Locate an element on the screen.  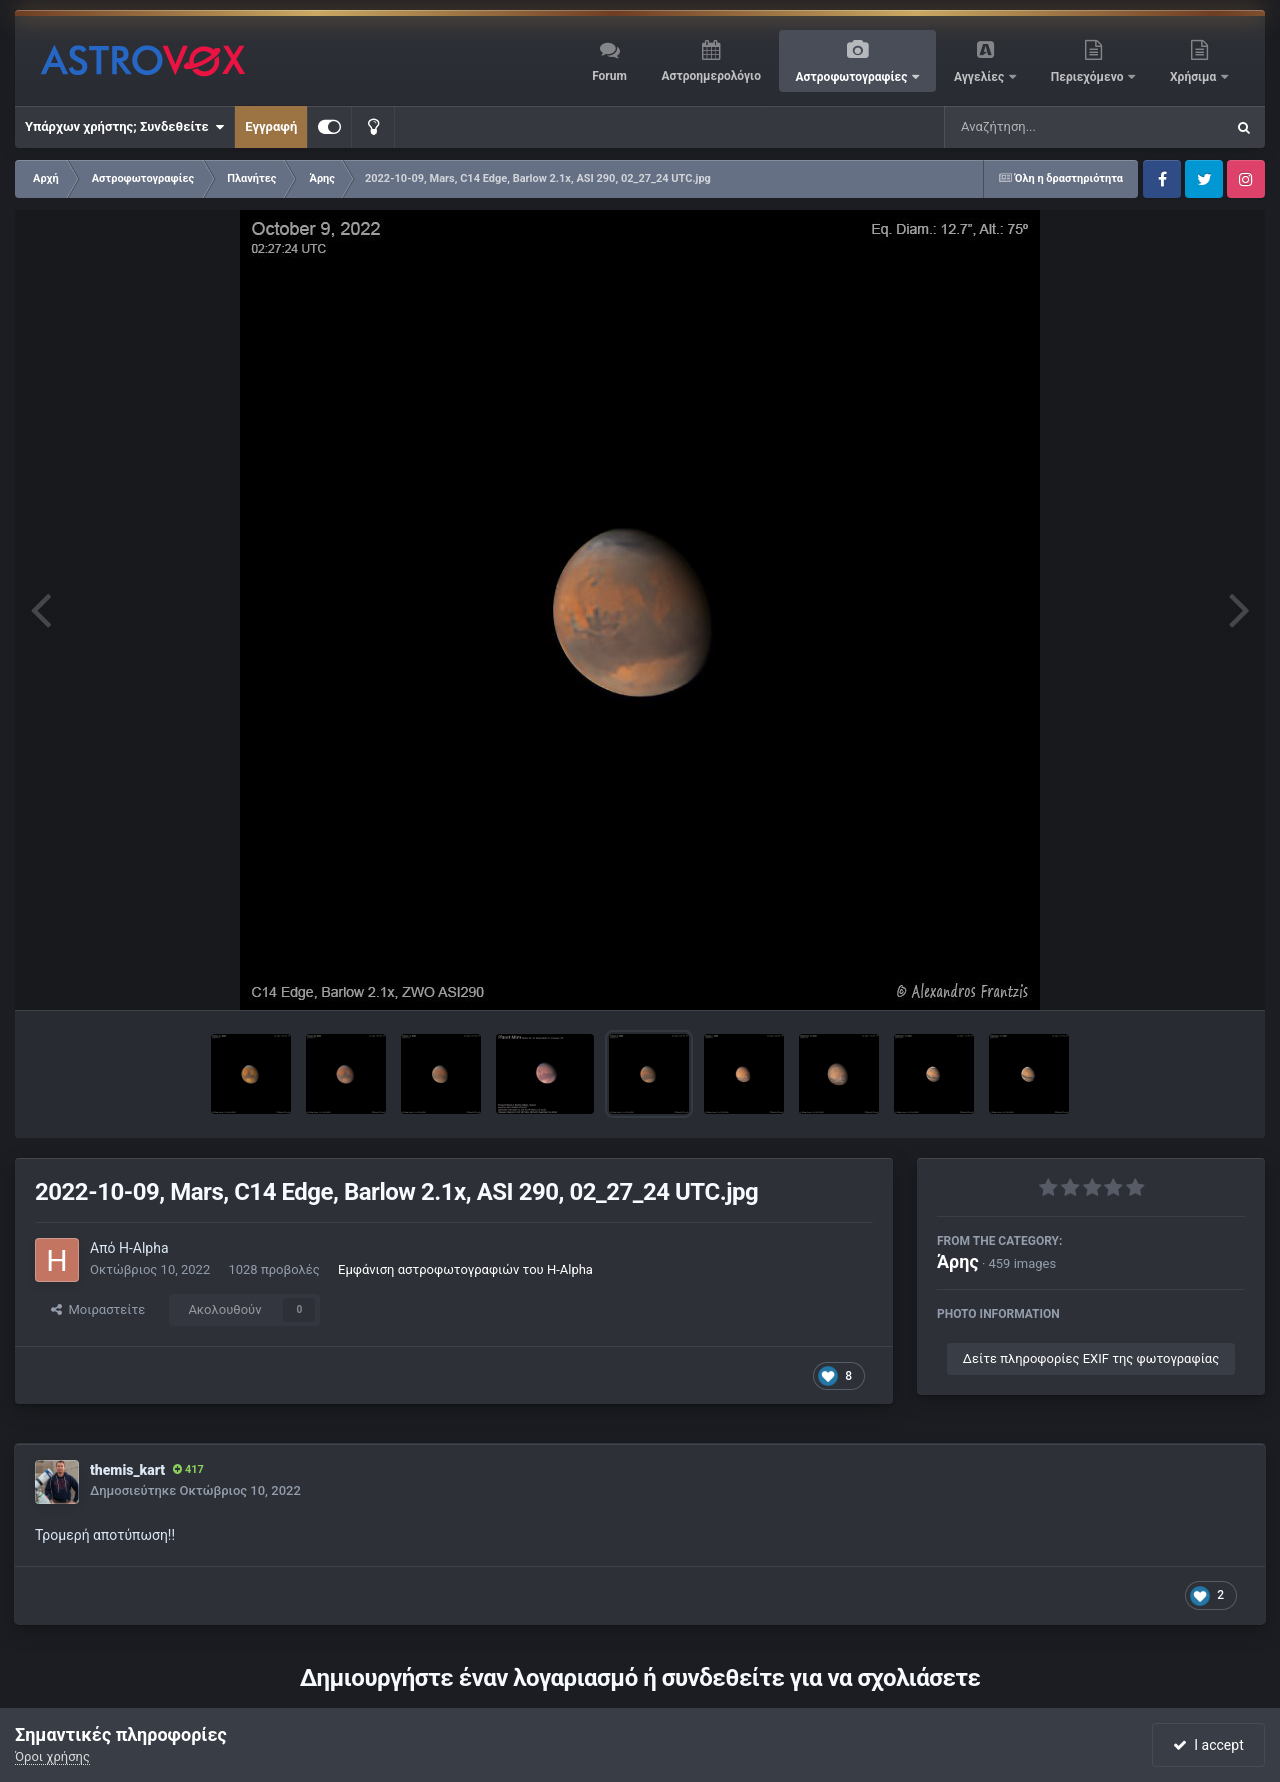
[Αναζήτηση] is located at coordinates (1044, 127).